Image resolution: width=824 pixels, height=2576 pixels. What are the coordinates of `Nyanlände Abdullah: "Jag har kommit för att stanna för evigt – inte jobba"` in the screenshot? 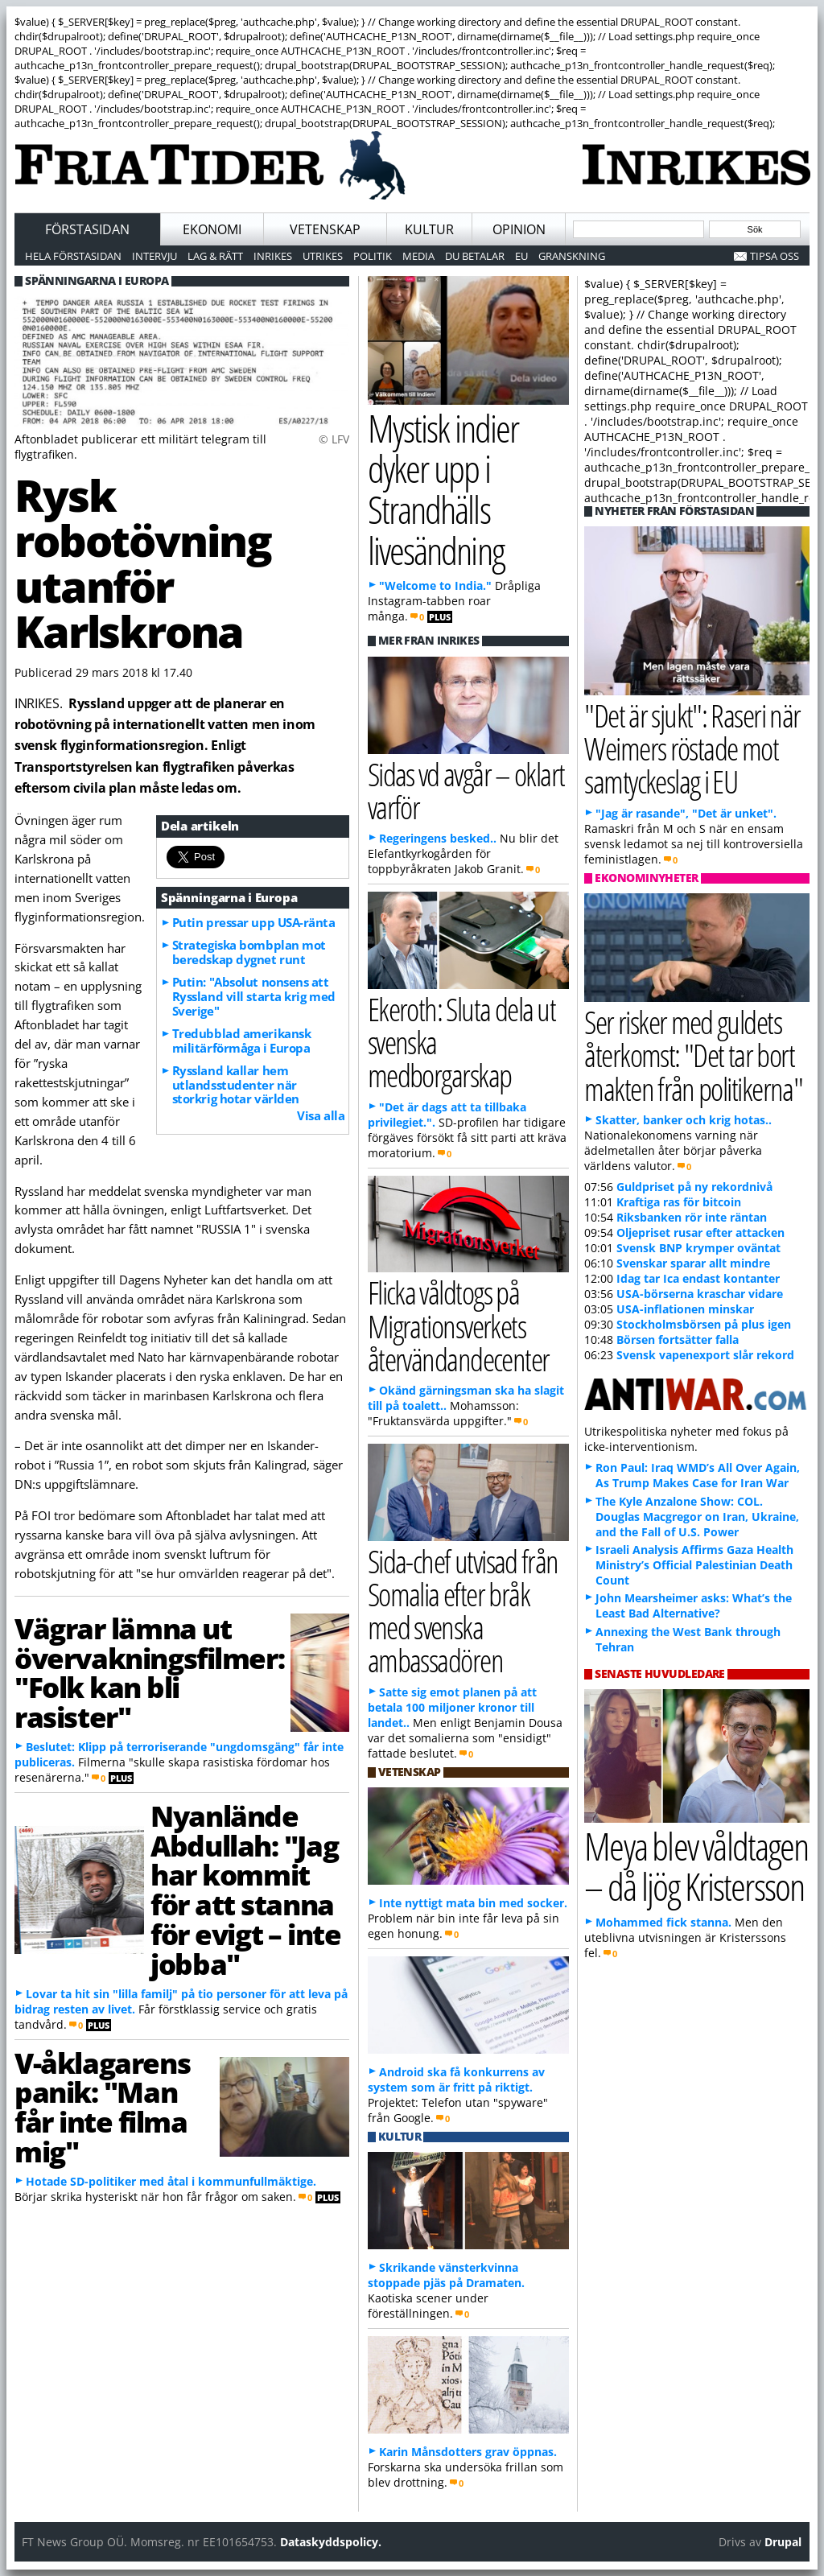 It's located at (245, 1889).